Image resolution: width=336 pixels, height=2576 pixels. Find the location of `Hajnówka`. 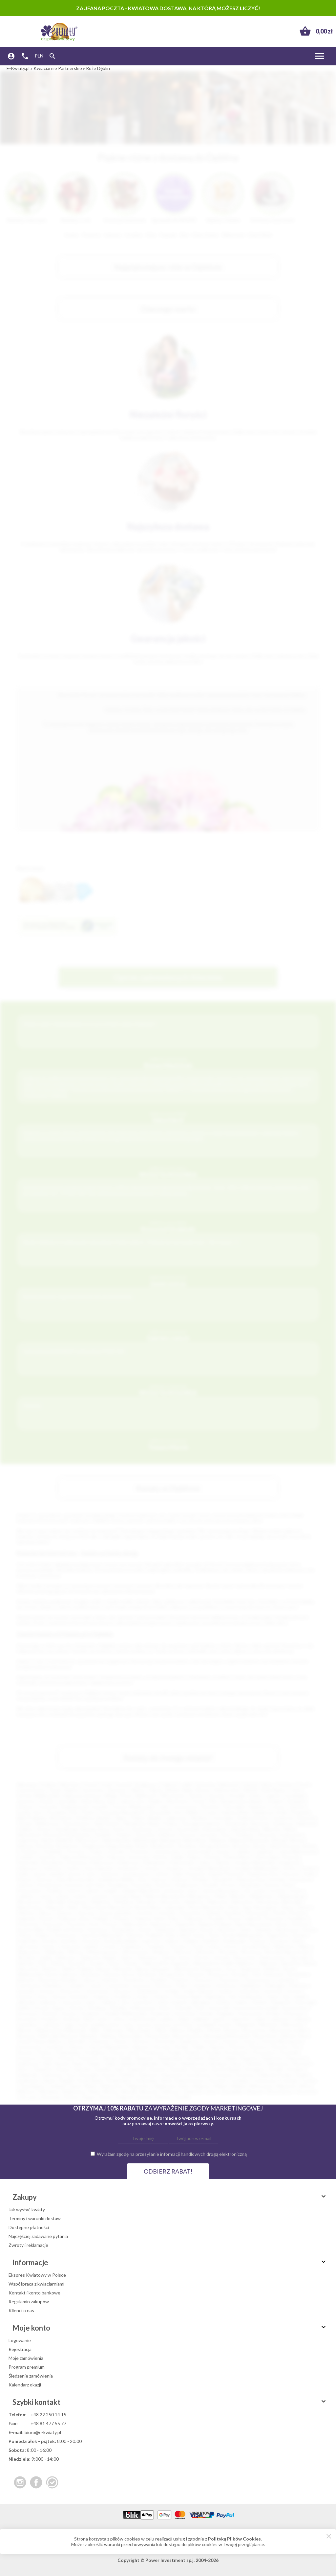

Hajnówka is located at coordinates (215, 1996).